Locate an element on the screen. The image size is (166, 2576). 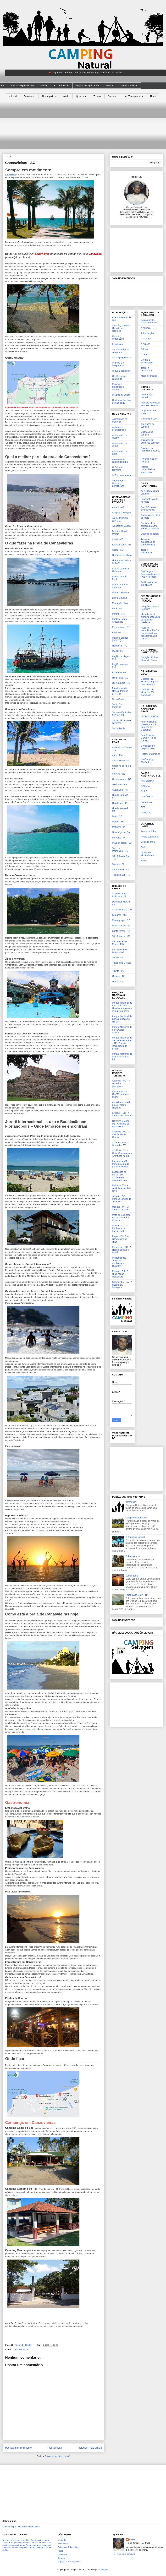
Históricas de Minas is located at coordinates (122, 555).